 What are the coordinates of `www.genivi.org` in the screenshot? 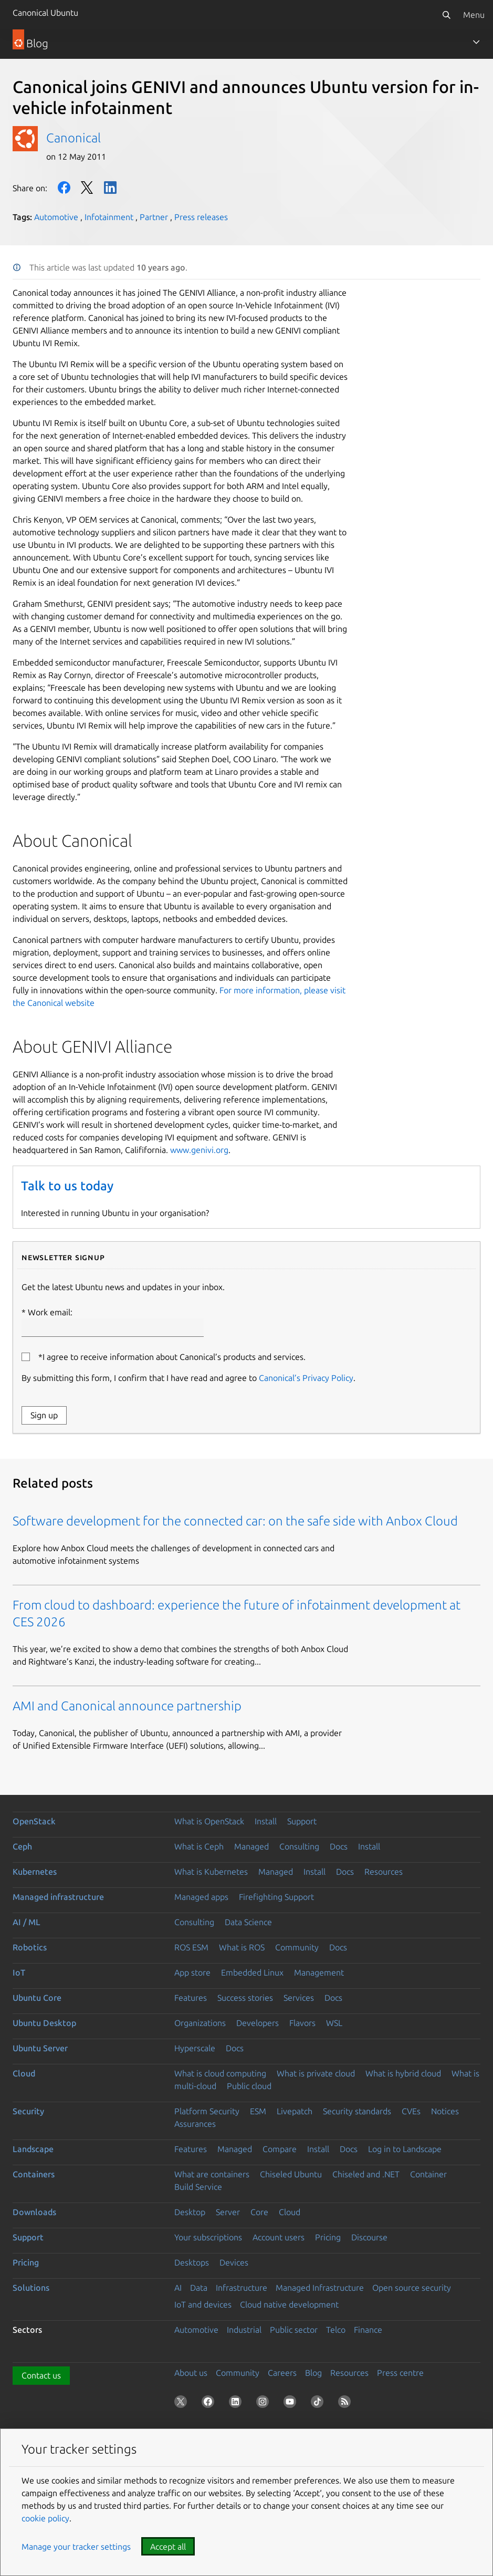 It's located at (199, 1150).